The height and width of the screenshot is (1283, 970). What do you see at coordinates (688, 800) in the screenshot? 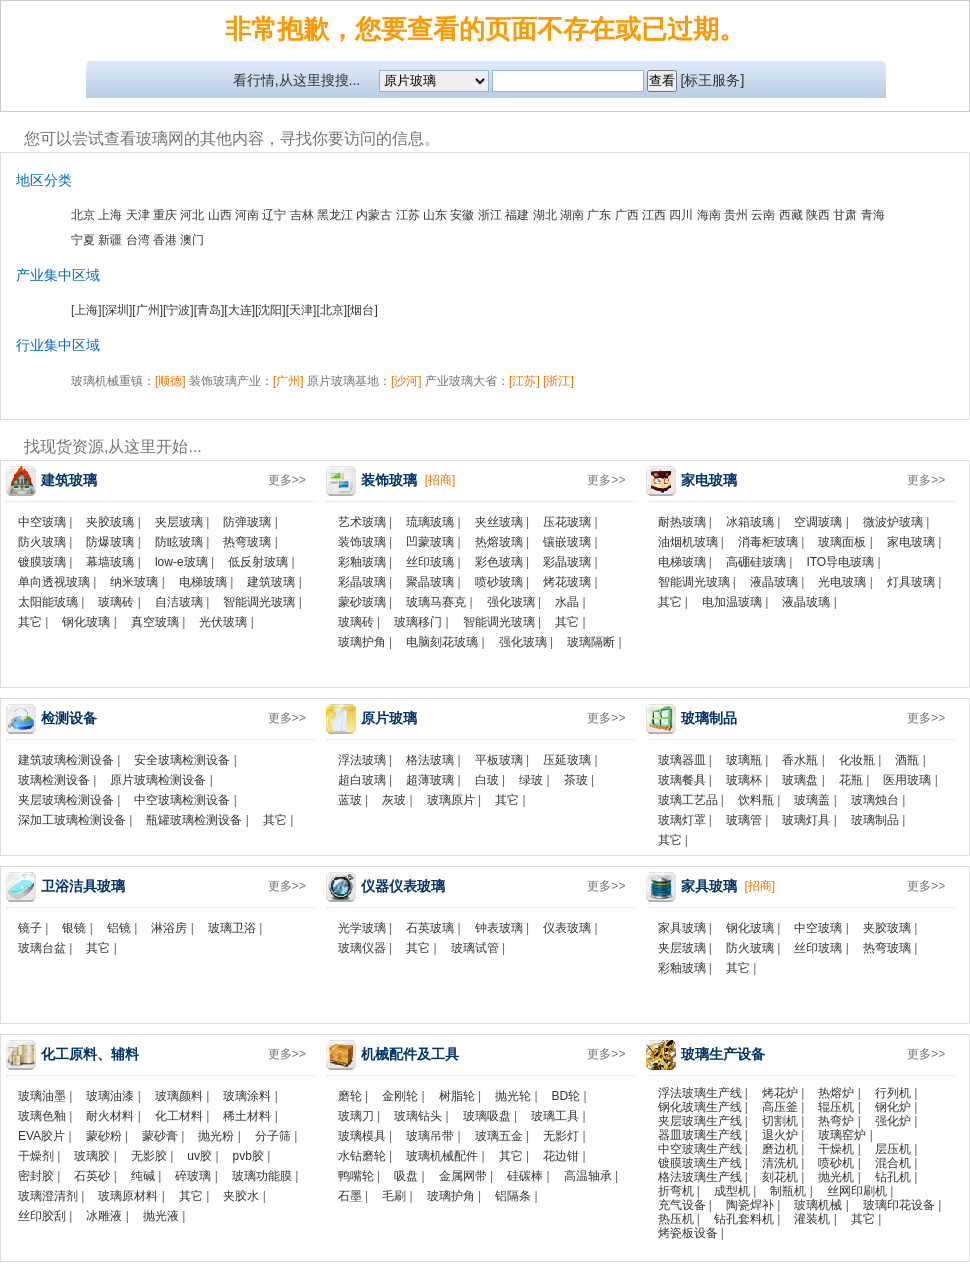
I see `玻璃工艺品` at bounding box center [688, 800].